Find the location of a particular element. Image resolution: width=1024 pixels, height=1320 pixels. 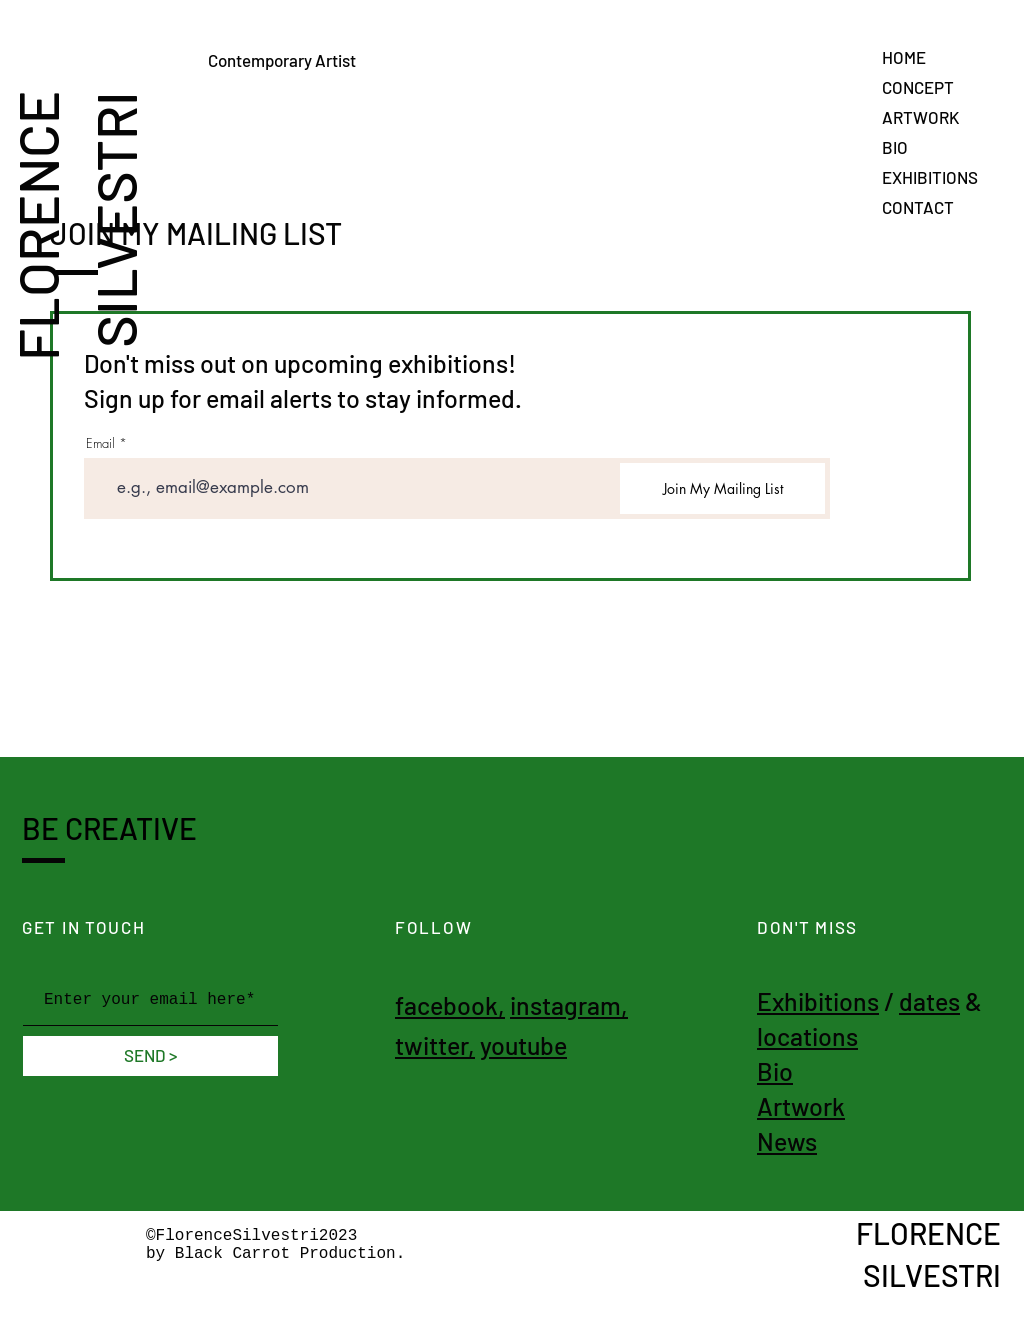

Contemporary Artist is located at coordinates (315, 60).